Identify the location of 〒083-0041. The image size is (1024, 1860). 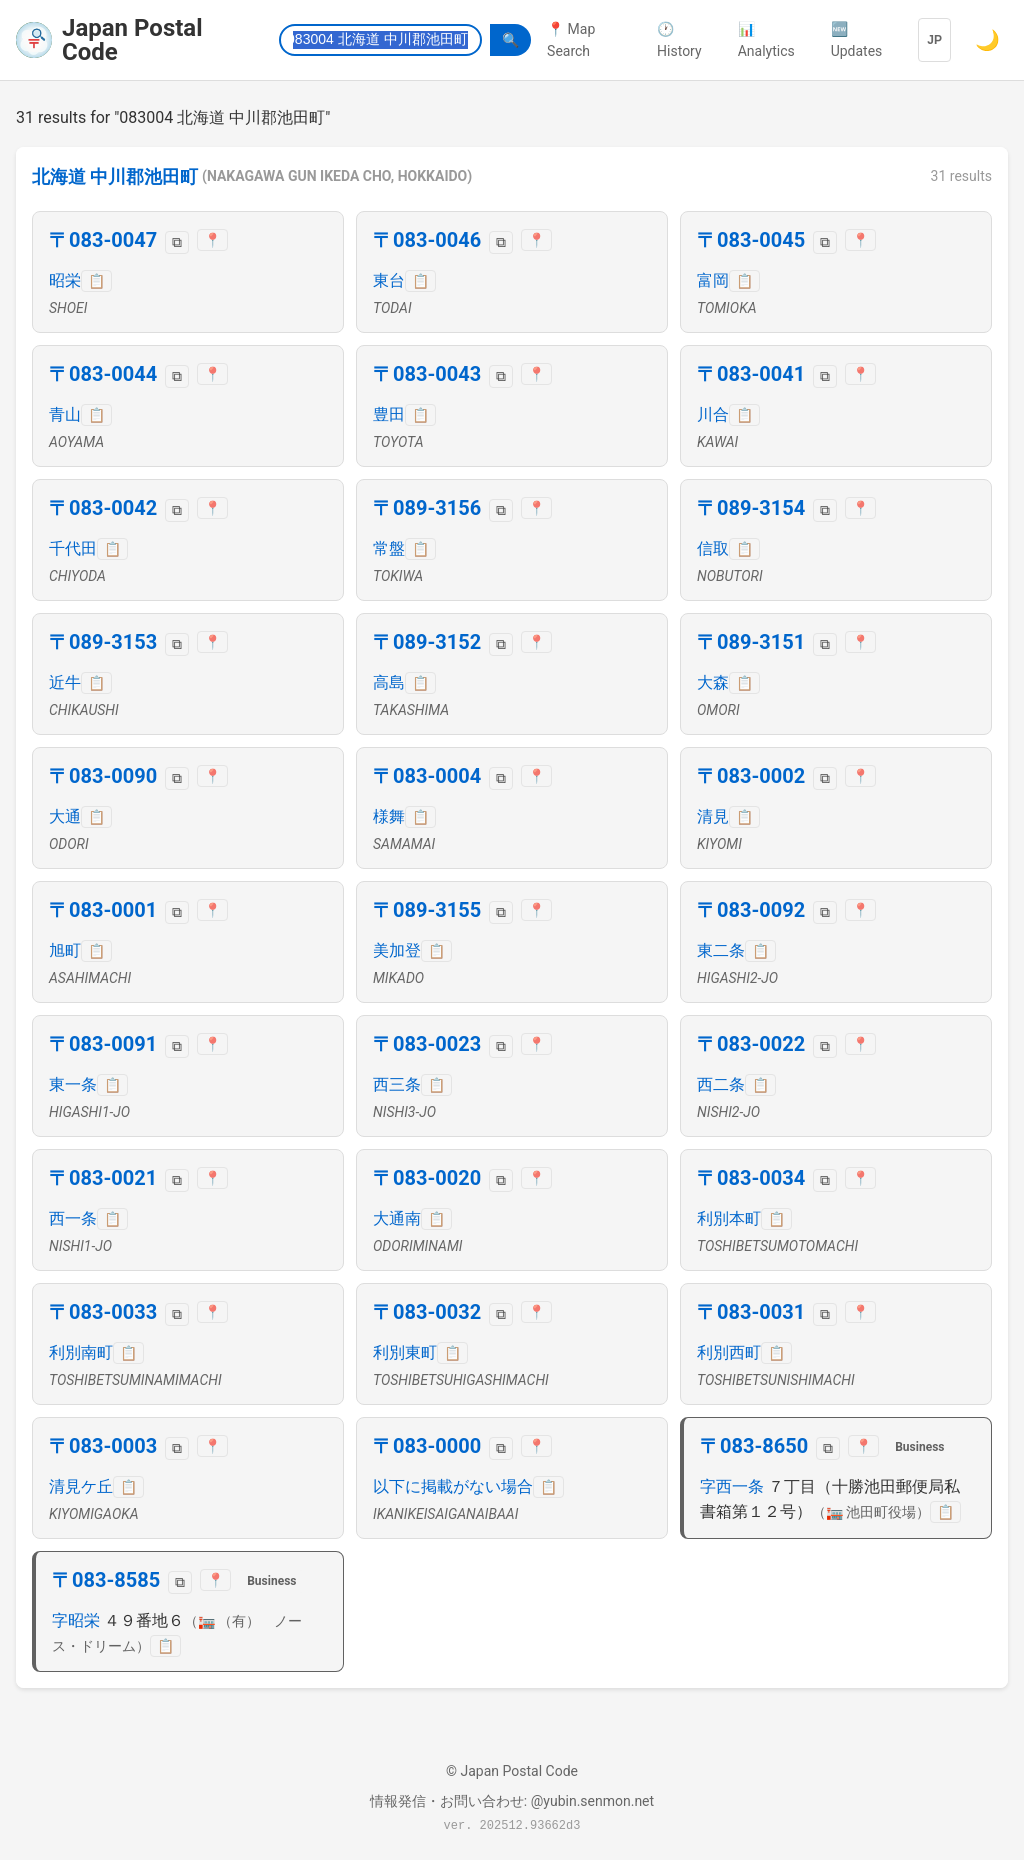
(751, 374).